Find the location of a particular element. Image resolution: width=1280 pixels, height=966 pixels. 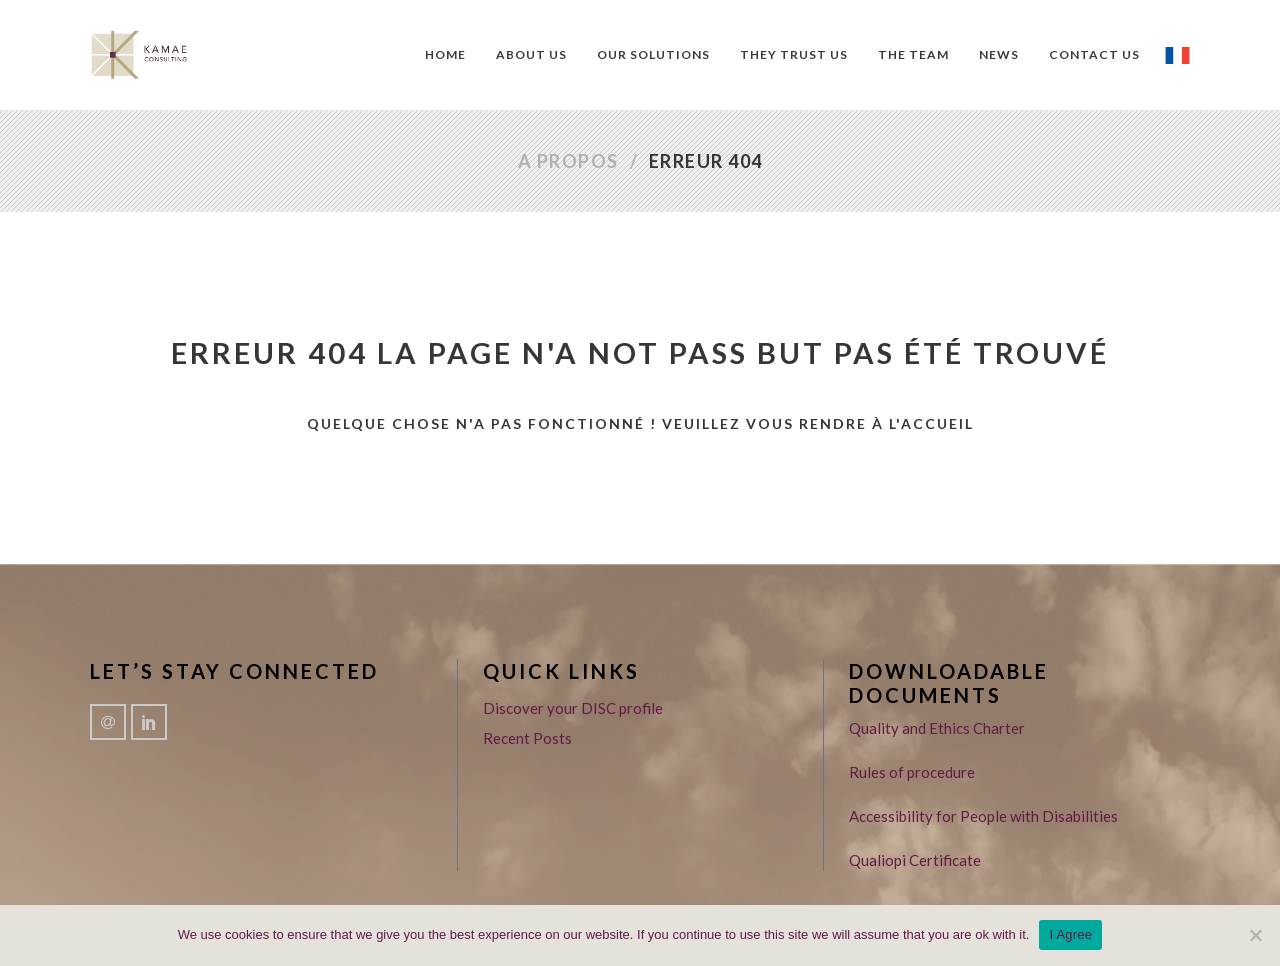

Discover your DISC profile is located at coordinates (573, 708).